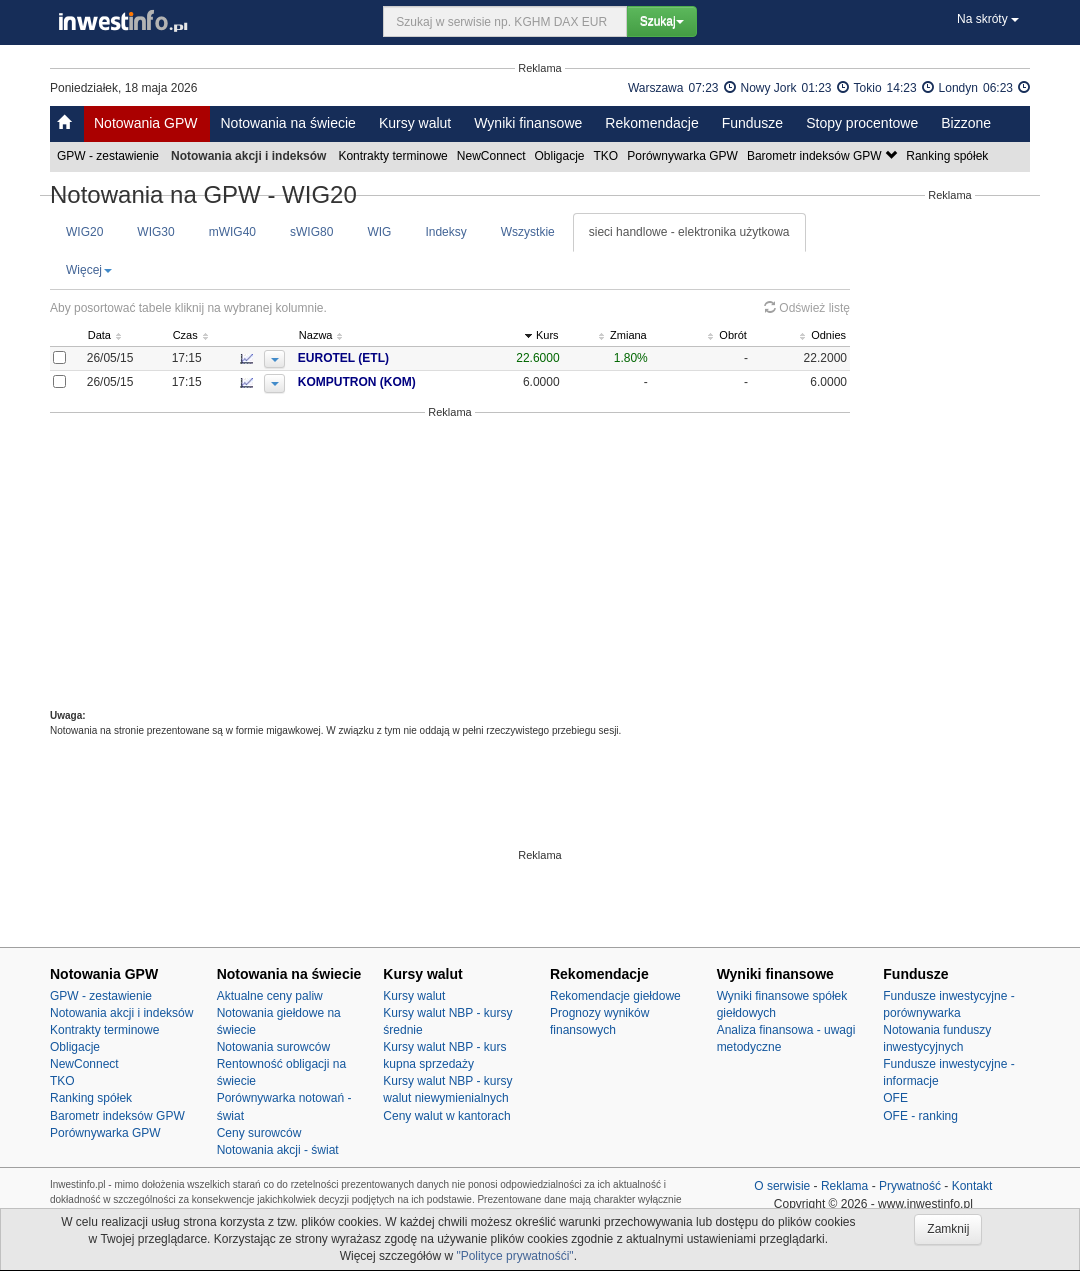  What do you see at coordinates (287, 123) in the screenshot?
I see `Notowania na świecie` at bounding box center [287, 123].